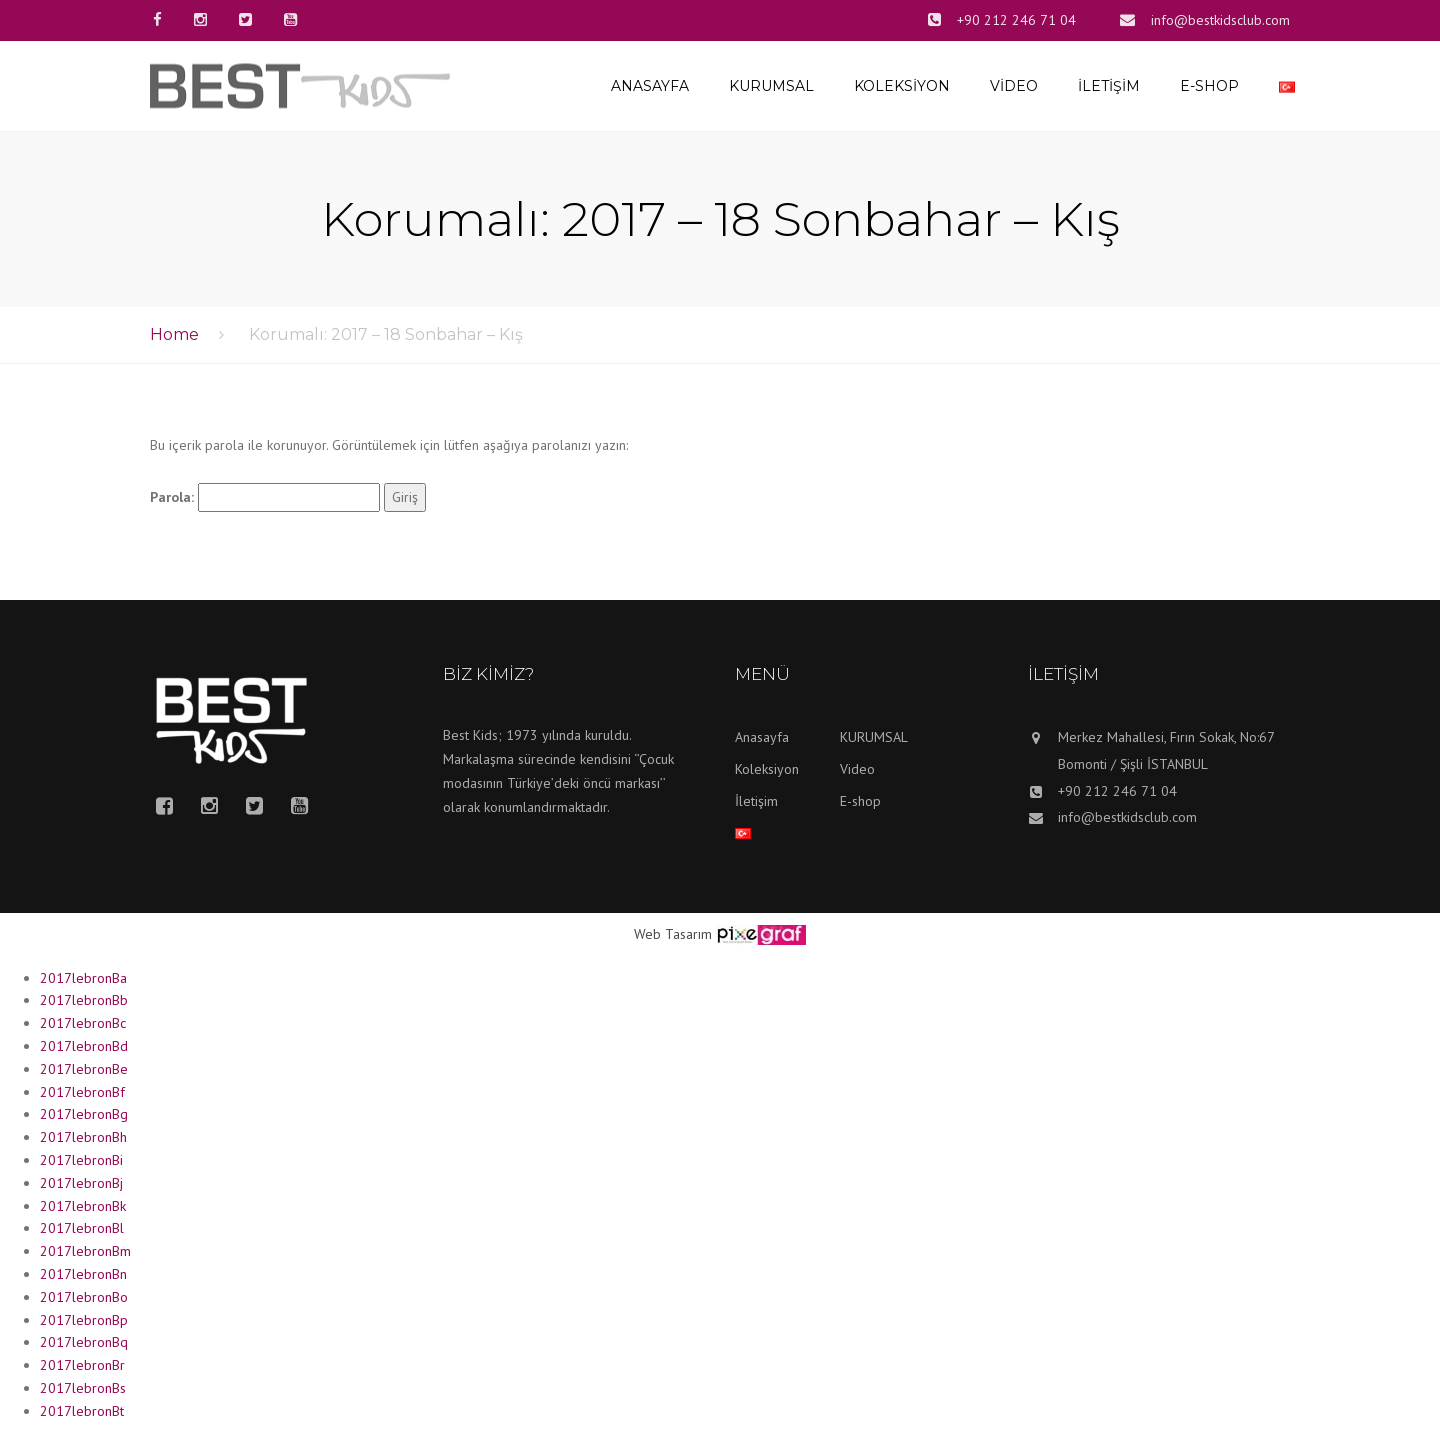 This screenshot has width=1440, height=1431. Describe the element at coordinates (84, 1114) in the screenshot. I see `2017lebronBg` at that location.